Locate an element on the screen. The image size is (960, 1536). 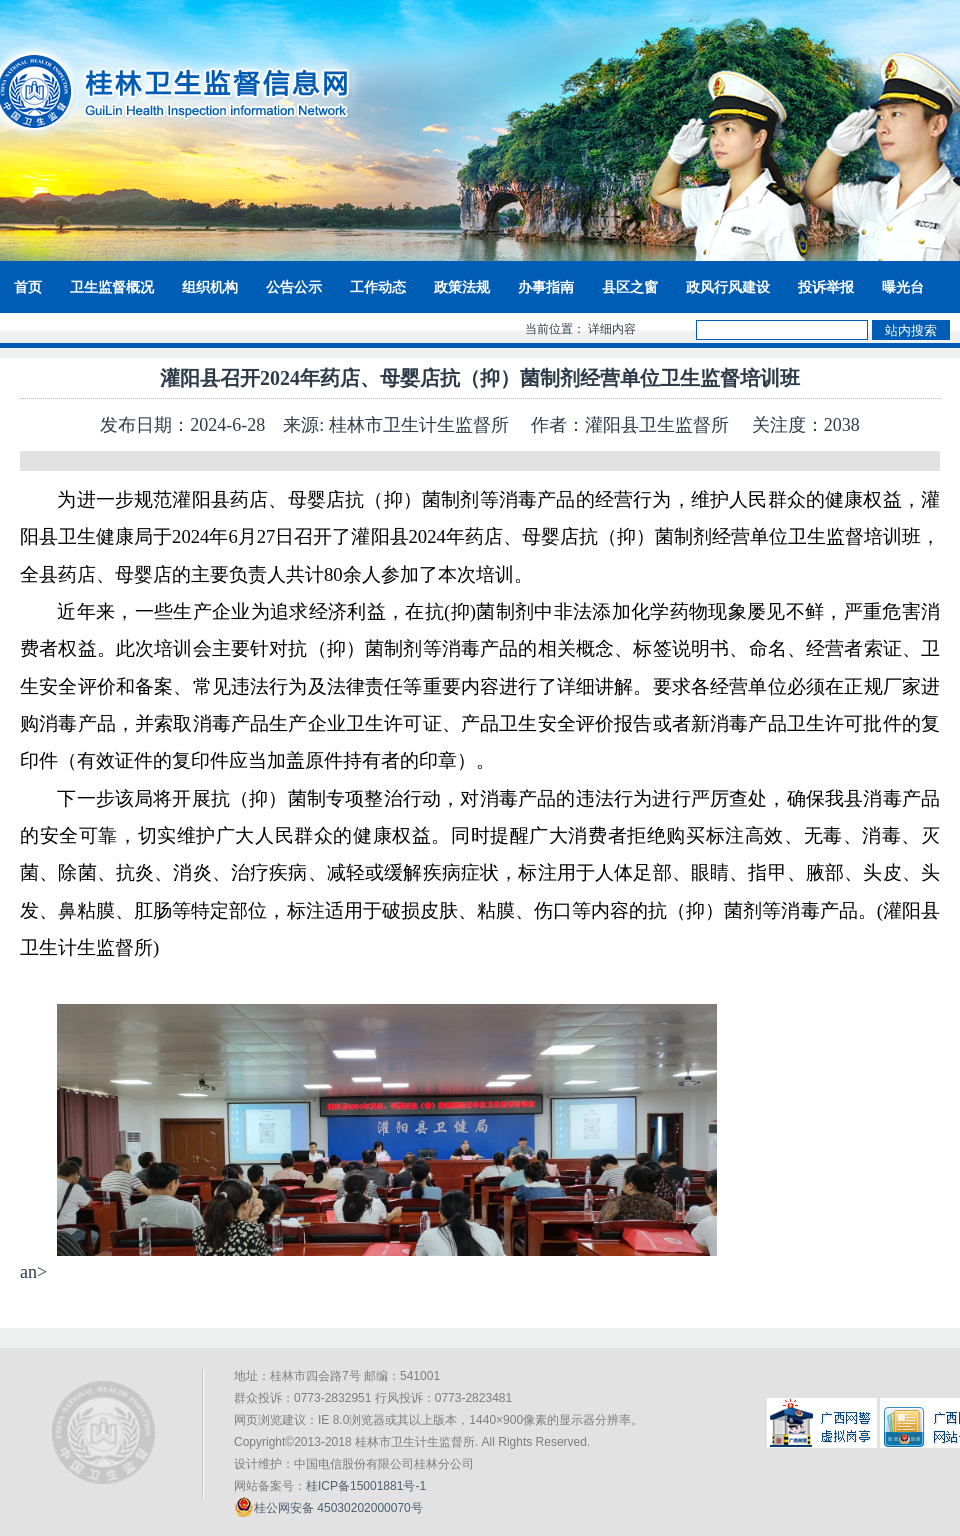
桂ICP备15001881号-1 is located at coordinates (366, 1486).